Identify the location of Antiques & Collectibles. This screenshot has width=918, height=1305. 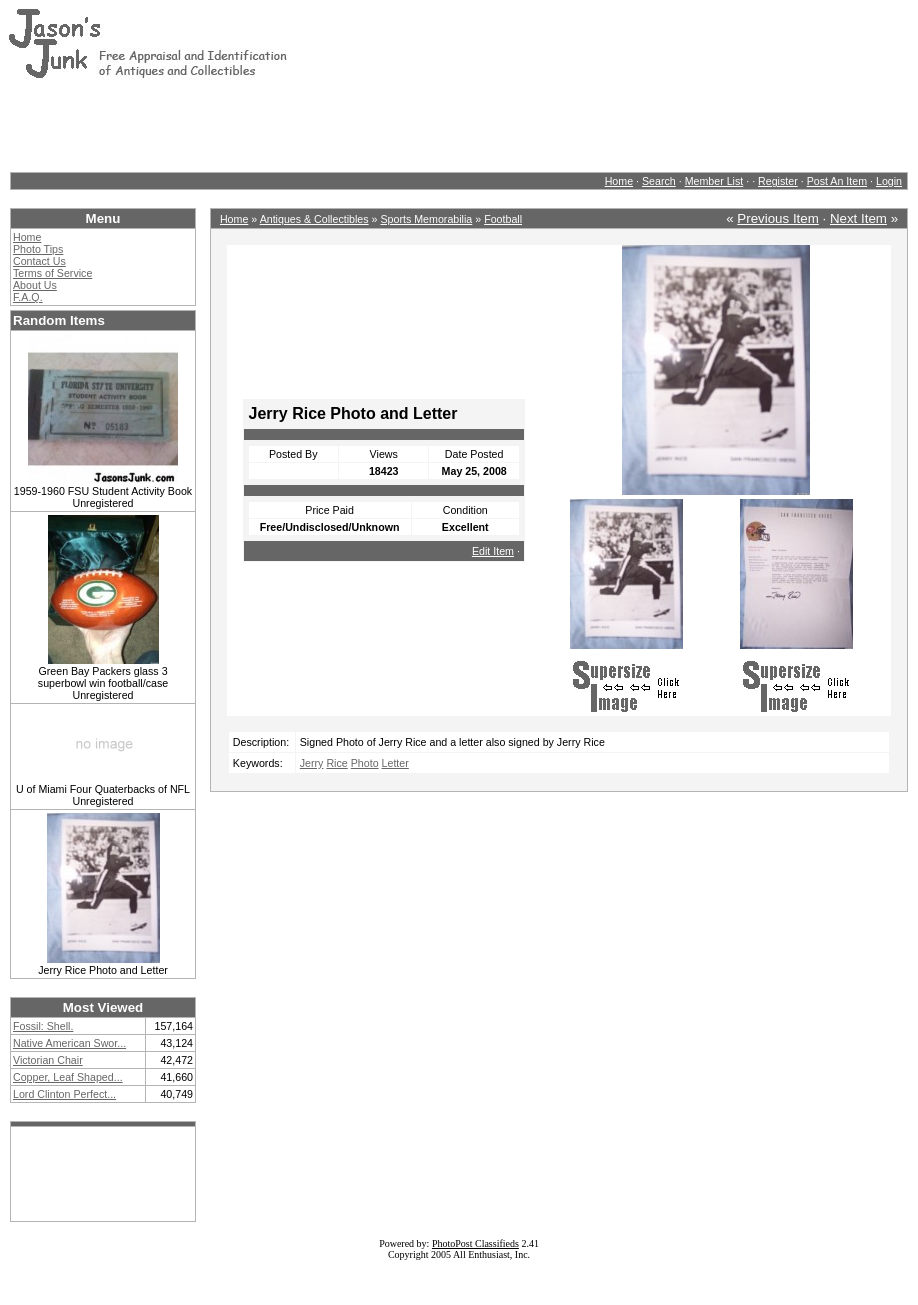
(314, 219).